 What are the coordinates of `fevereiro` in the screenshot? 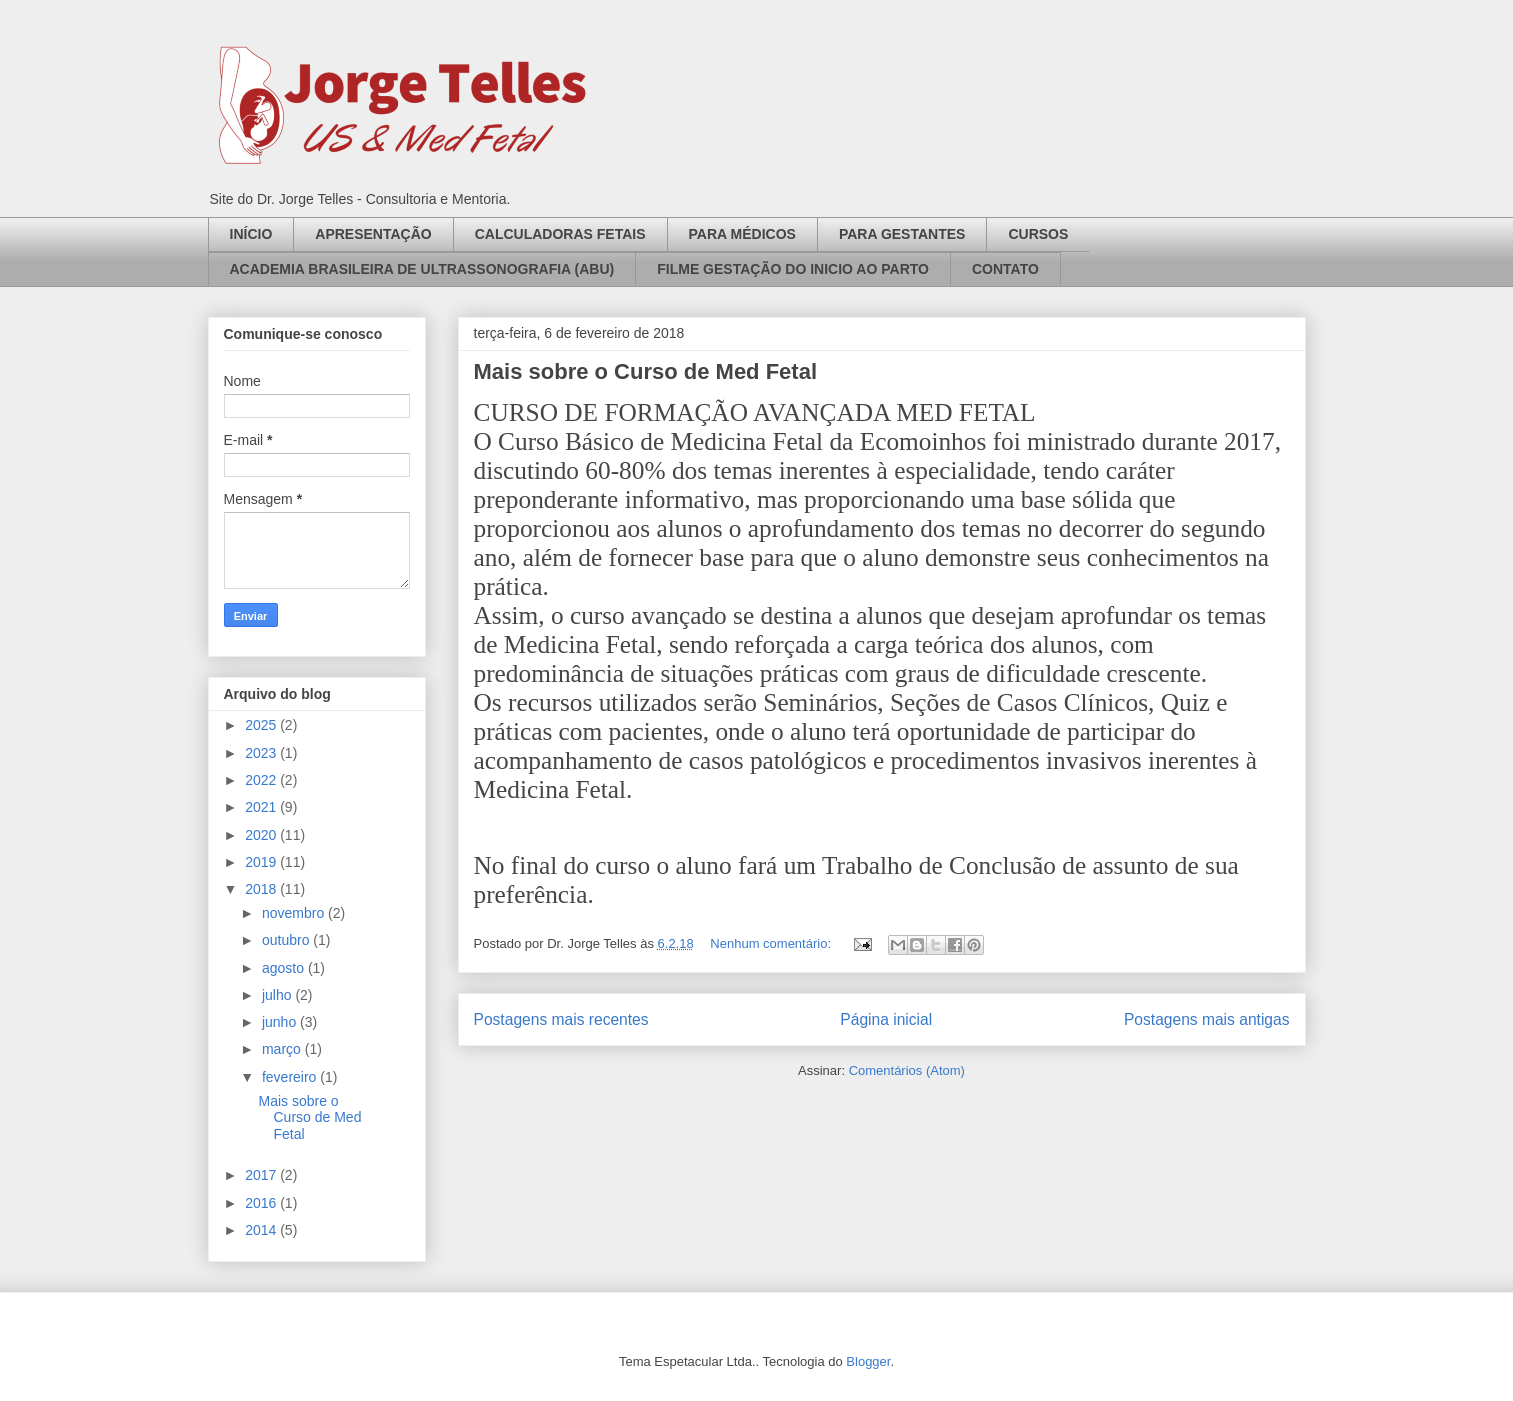 It's located at (291, 1077).